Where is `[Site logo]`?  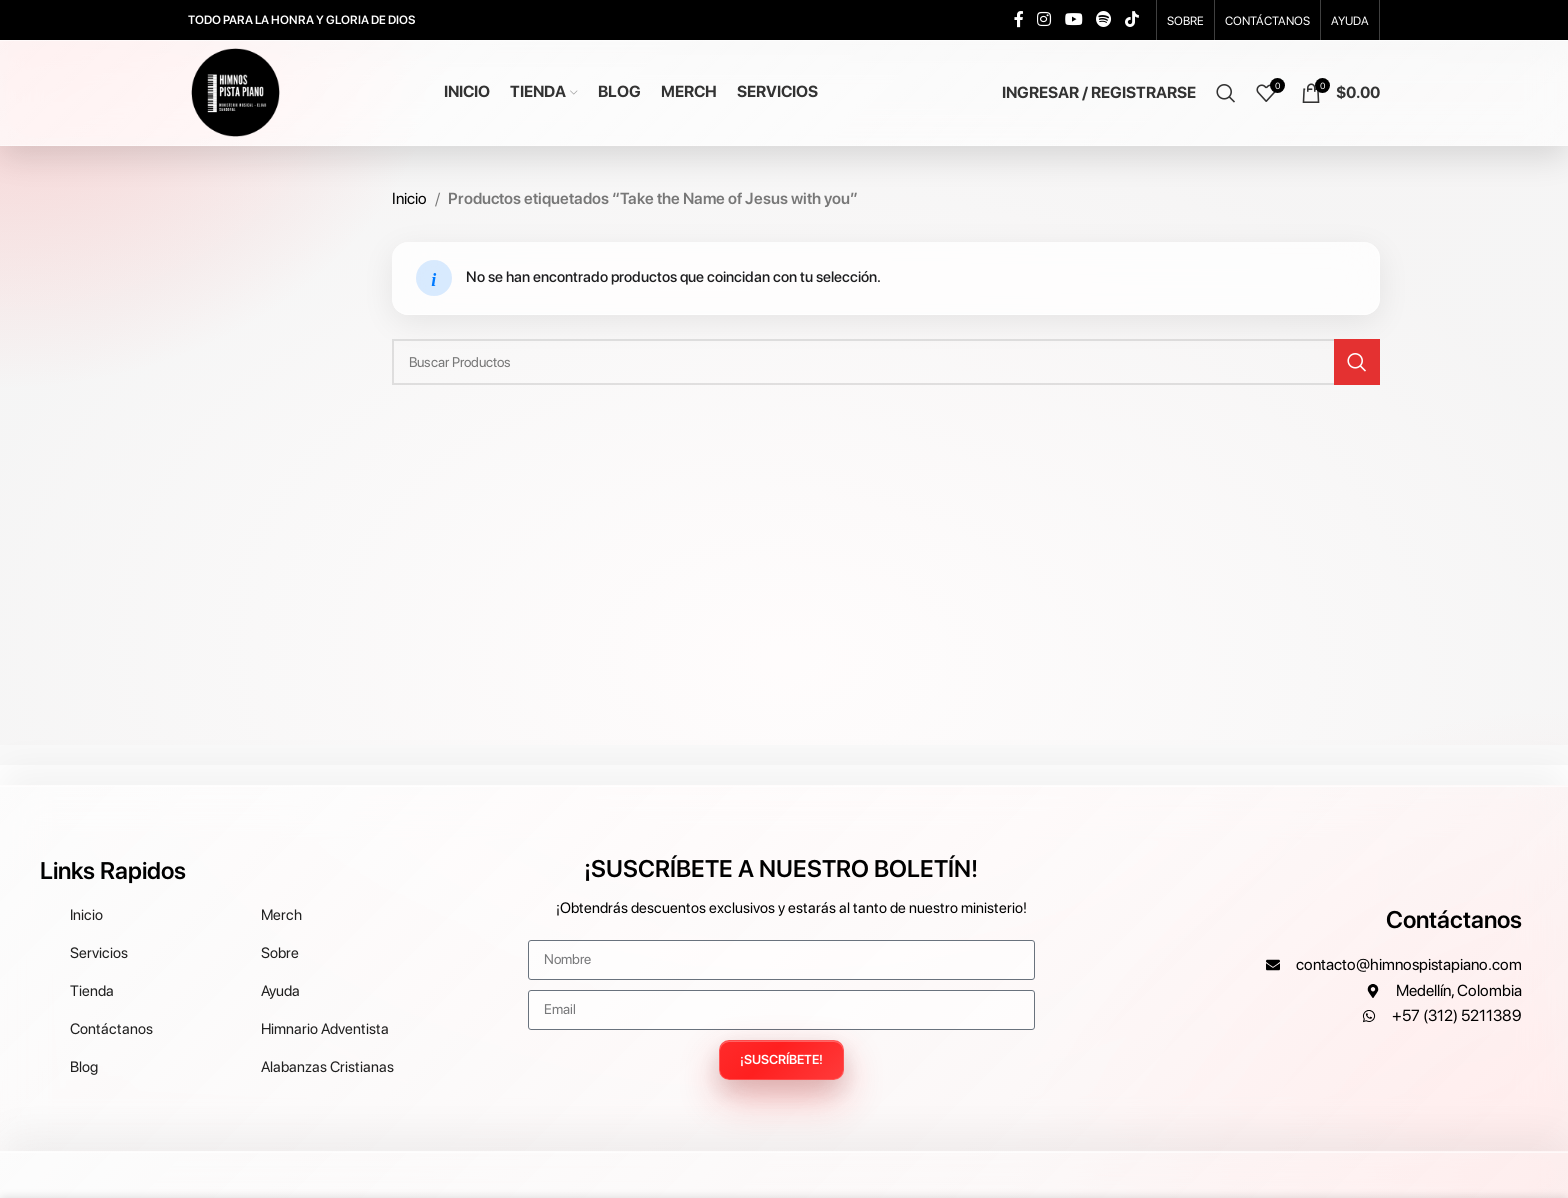 [Site logo] is located at coordinates (235, 91).